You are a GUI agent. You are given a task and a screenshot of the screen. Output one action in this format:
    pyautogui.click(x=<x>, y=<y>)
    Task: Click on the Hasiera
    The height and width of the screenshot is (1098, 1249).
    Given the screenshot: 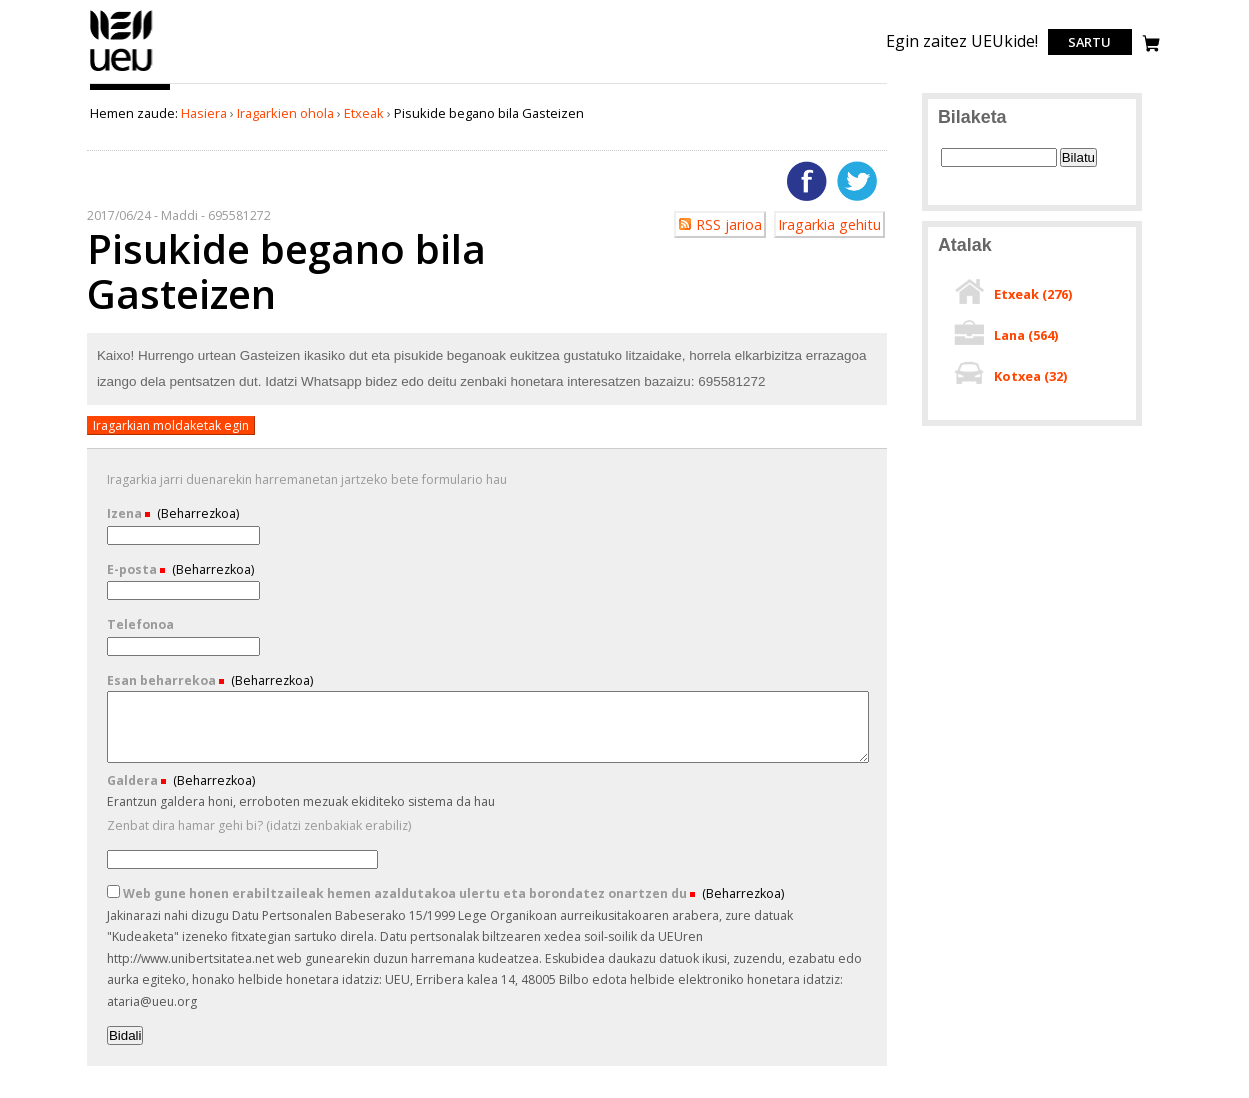 What is the action you would take?
    pyautogui.click(x=204, y=113)
    